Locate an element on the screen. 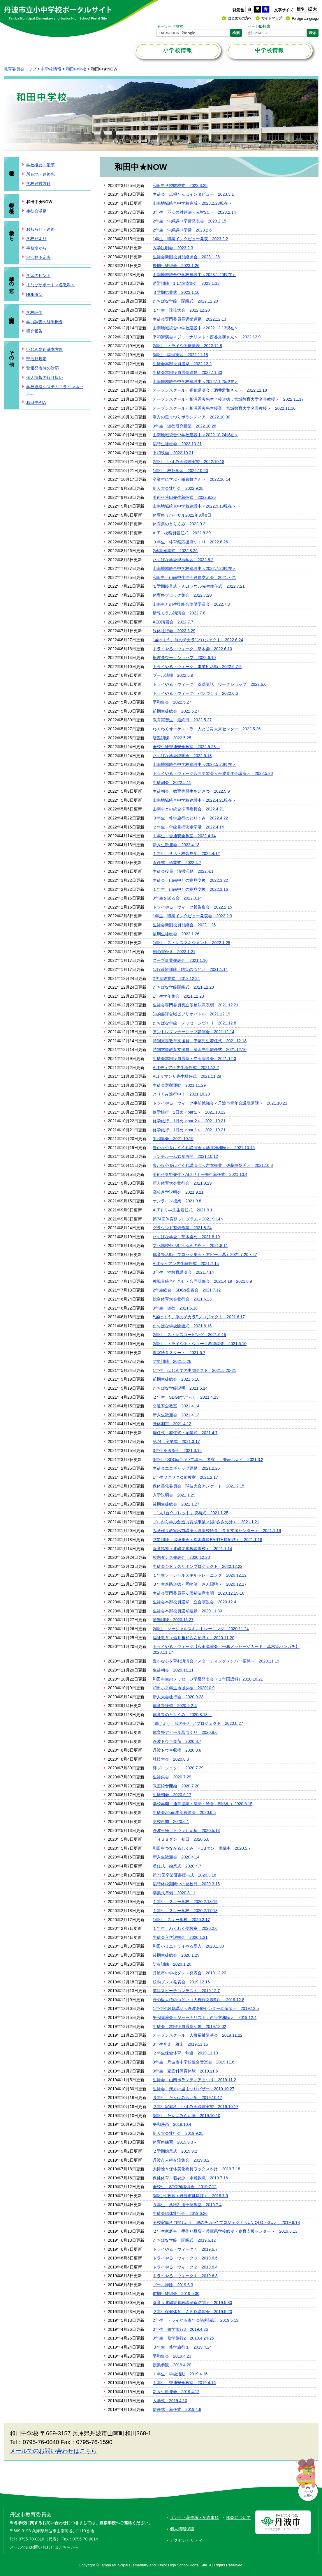  1.17避難訓練・防災のつどい 2021.1.14 is located at coordinates (190, 969).